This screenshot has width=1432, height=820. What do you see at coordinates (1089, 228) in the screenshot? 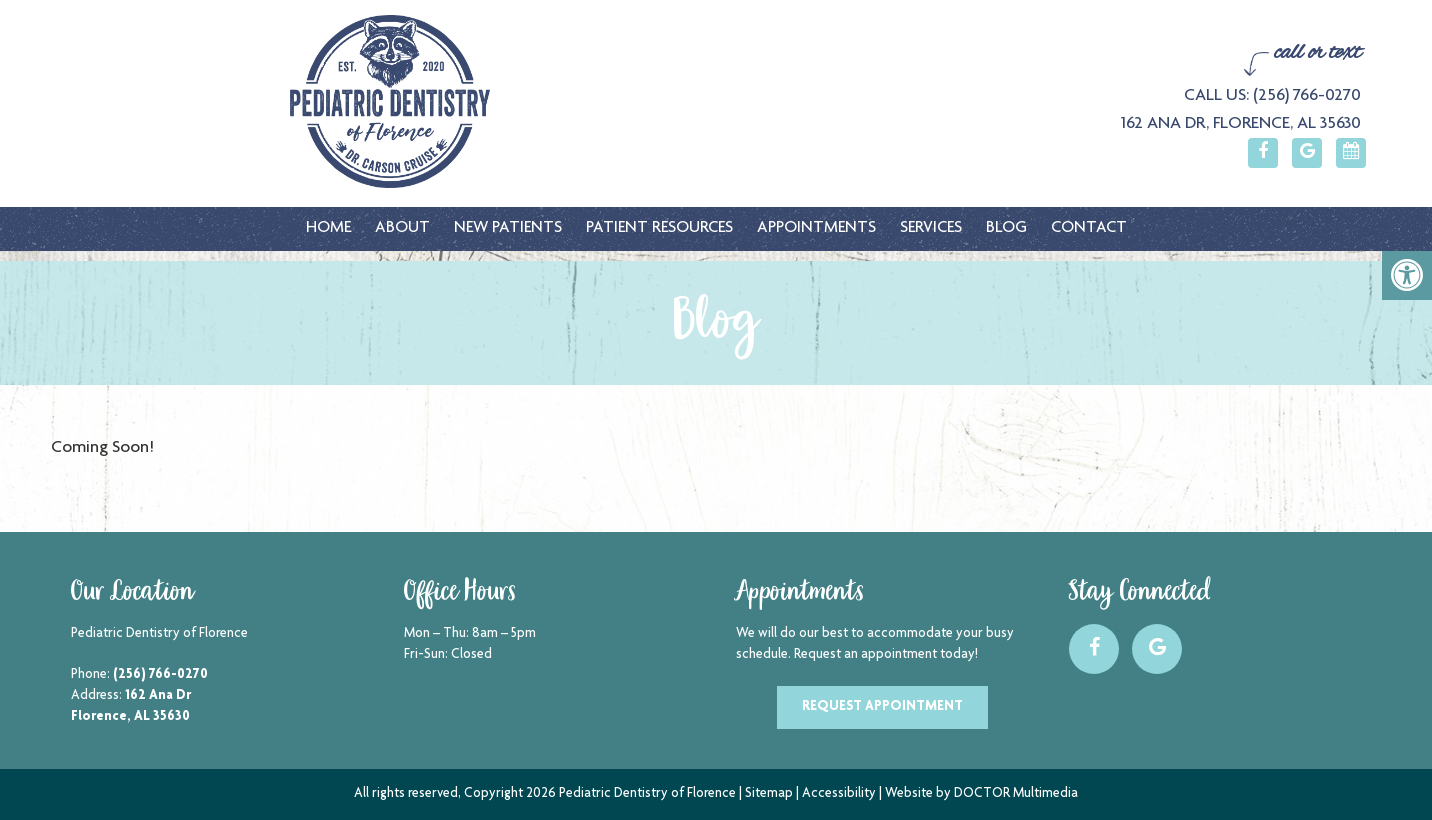
I see `Contact` at bounding box center [1089, 228].